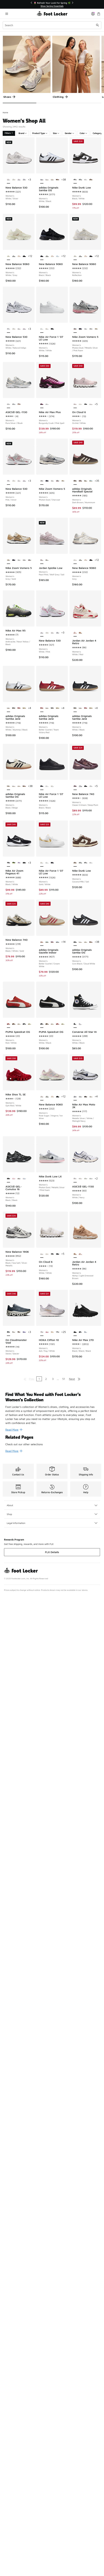  I want to click on [Nike Air Zoom Pegasus 41 - Women's Black/White is selected], so click(8, 863).